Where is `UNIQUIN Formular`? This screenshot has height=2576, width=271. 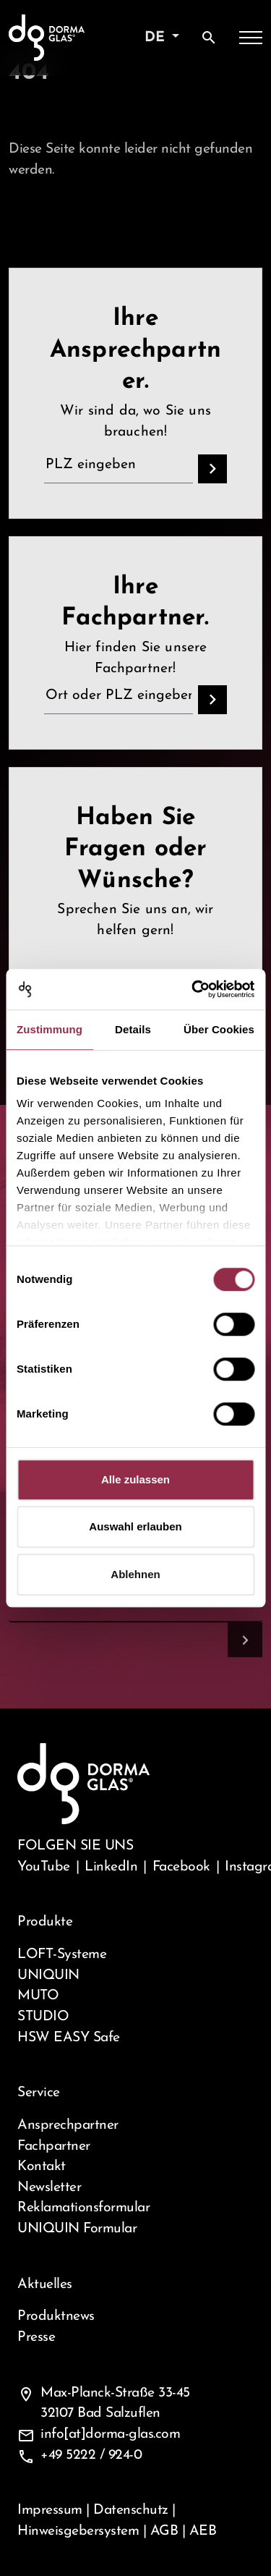 UNIQUIN Formular is located at coordinates (77, 2228).